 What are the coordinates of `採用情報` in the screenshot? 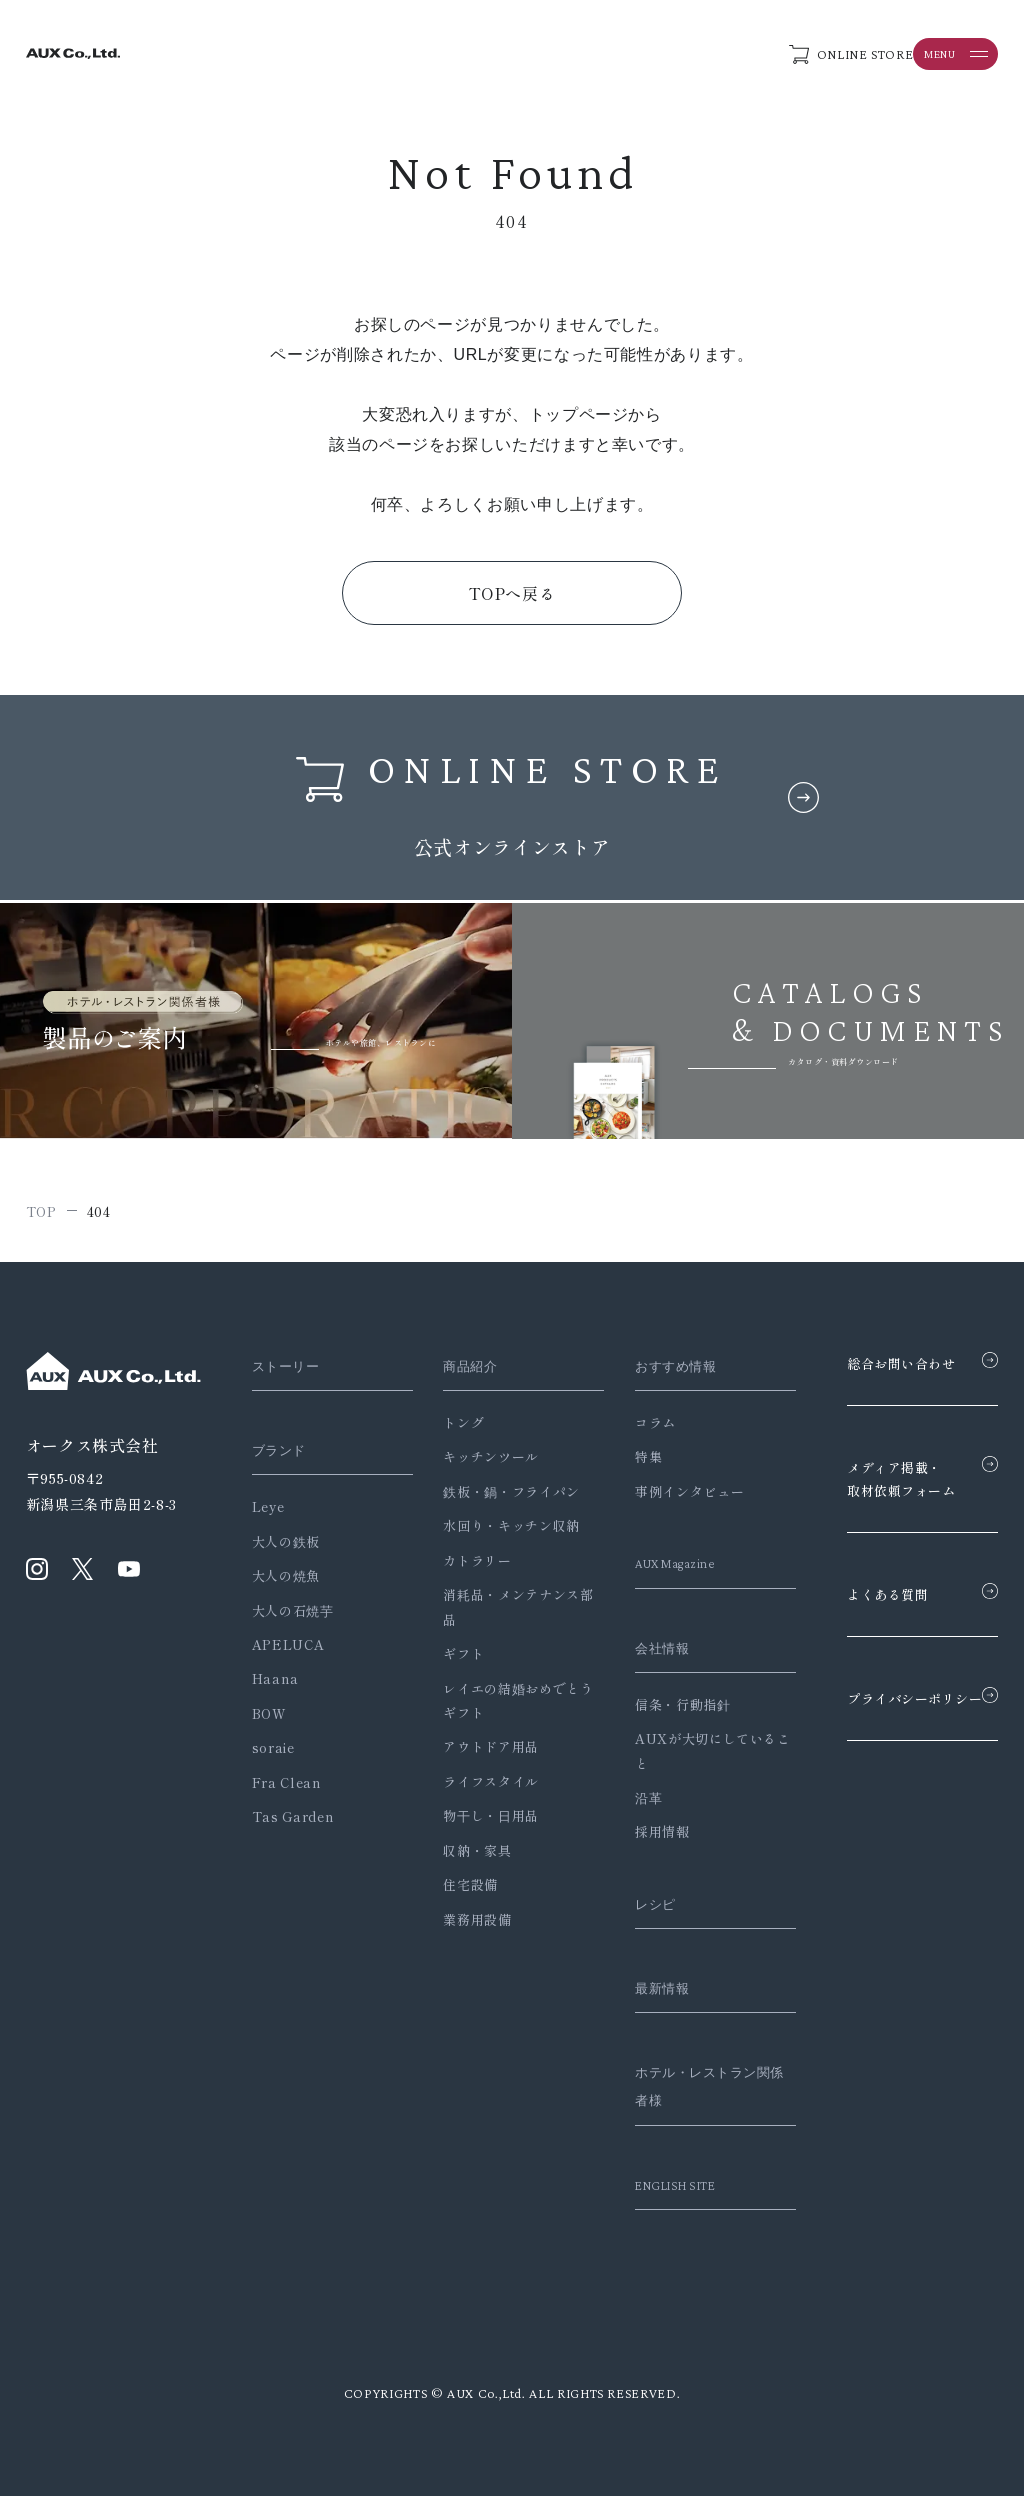 It's located at (636, 1831).